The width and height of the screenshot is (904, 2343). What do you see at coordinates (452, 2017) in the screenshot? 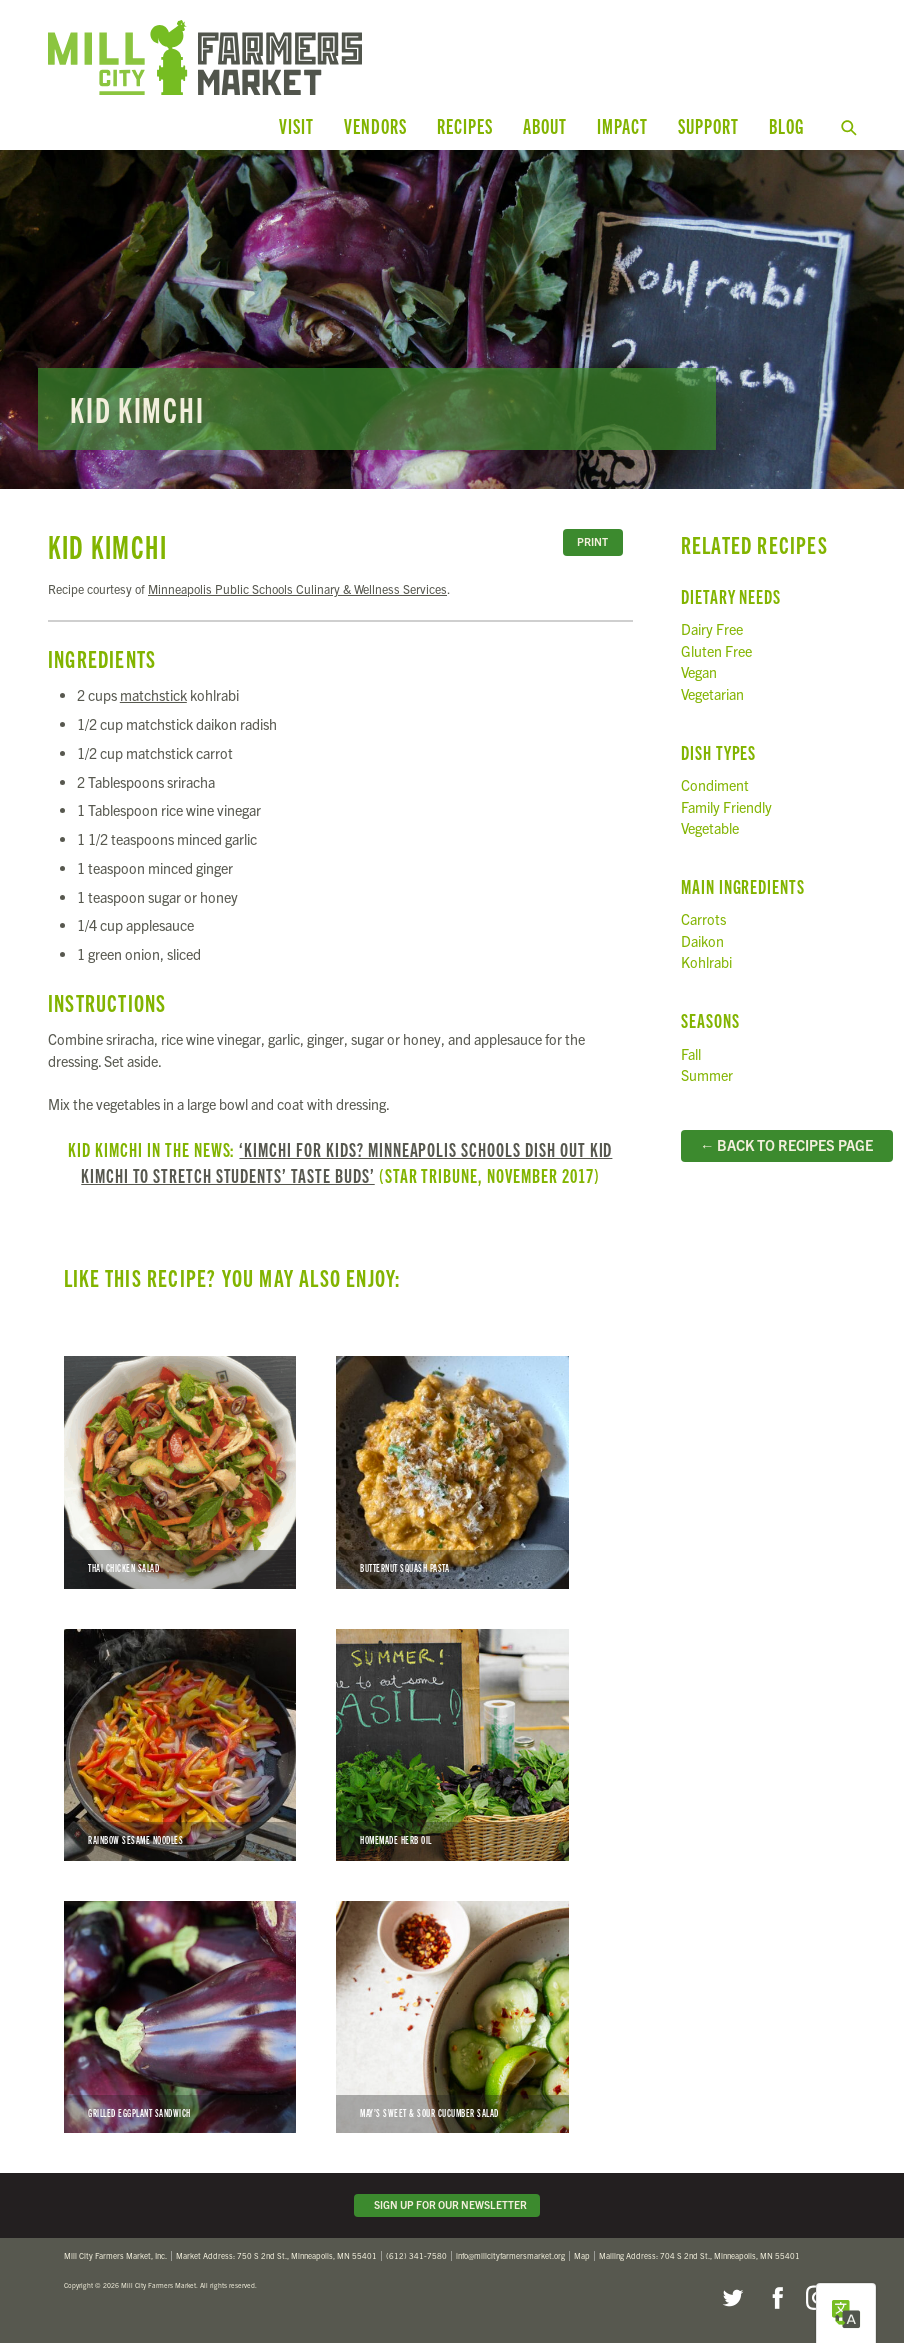
I see `May’s Sweet & Sour Cucumber Salad` at bounding box center [452, 2017].